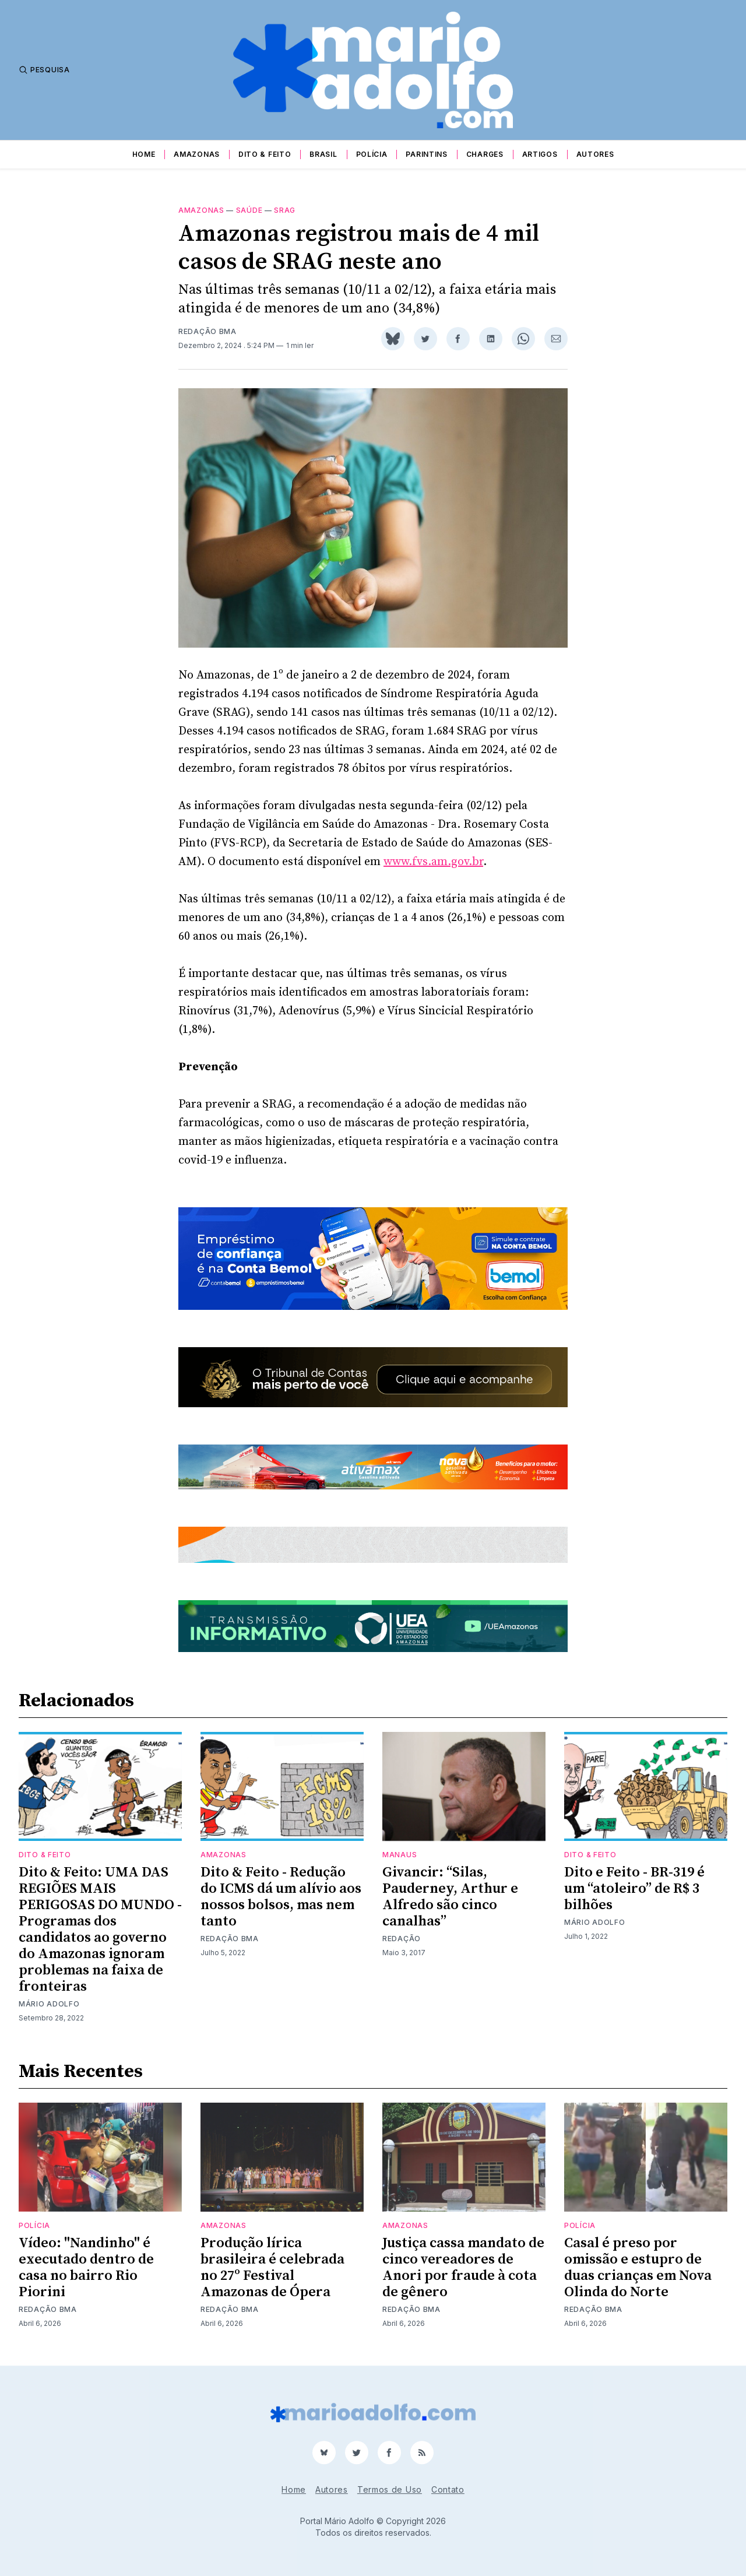 This screenshot has width=746, height=2576. What do you see at coordinates (372, 154) in the screenshot?
I see `Polícia` at bounding box center [372, 154].